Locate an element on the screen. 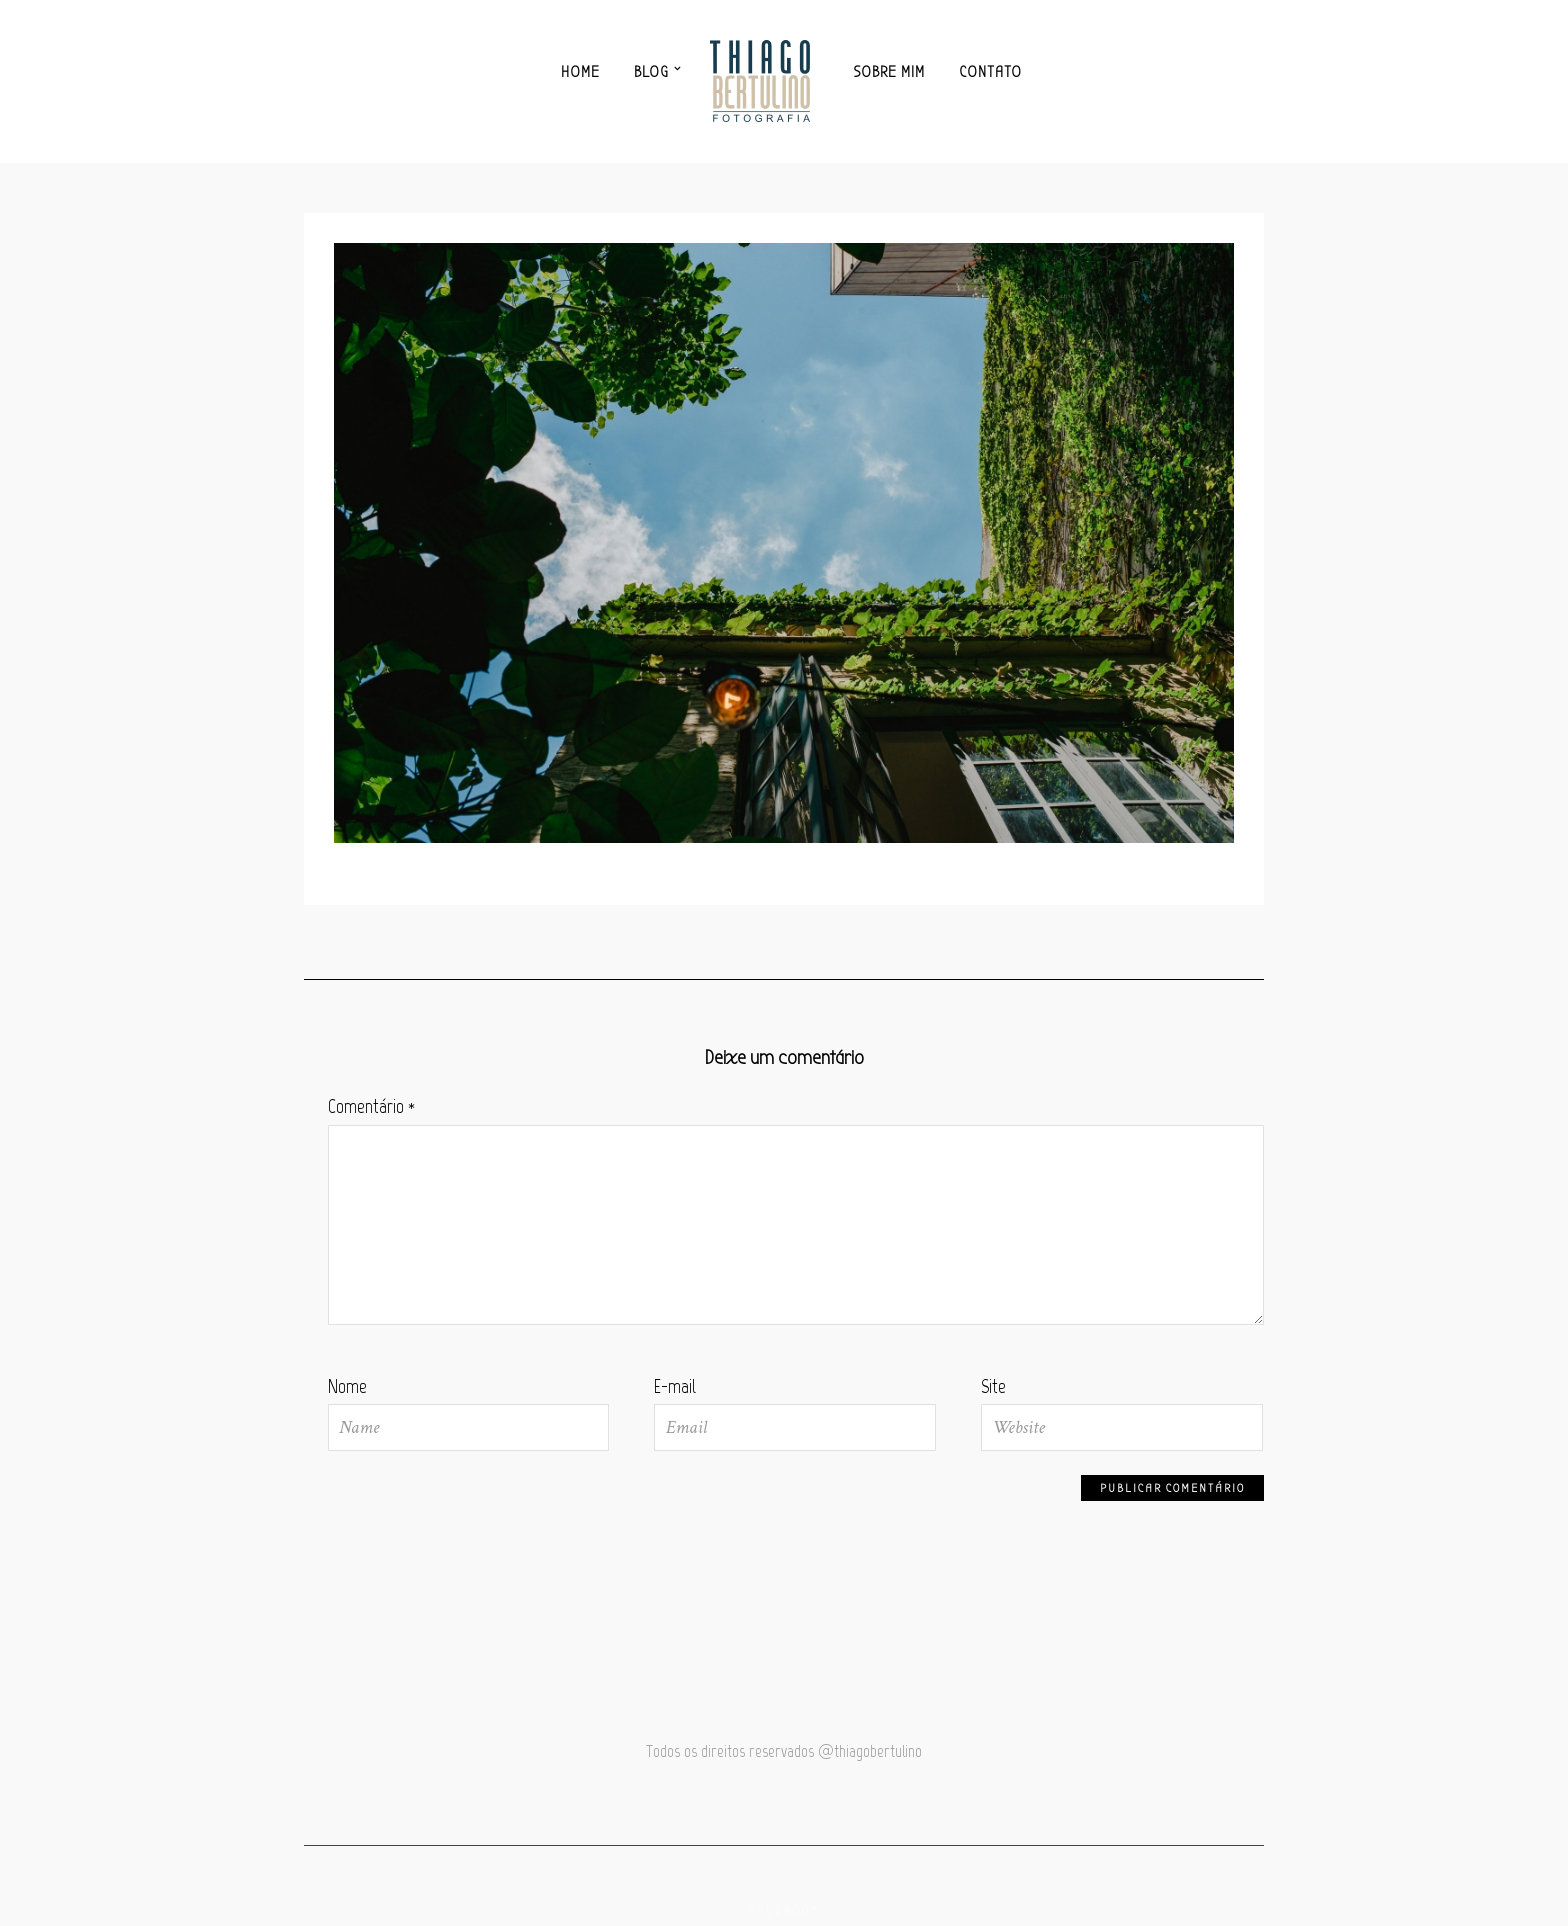  Contato is located at coordinates (990, 72).